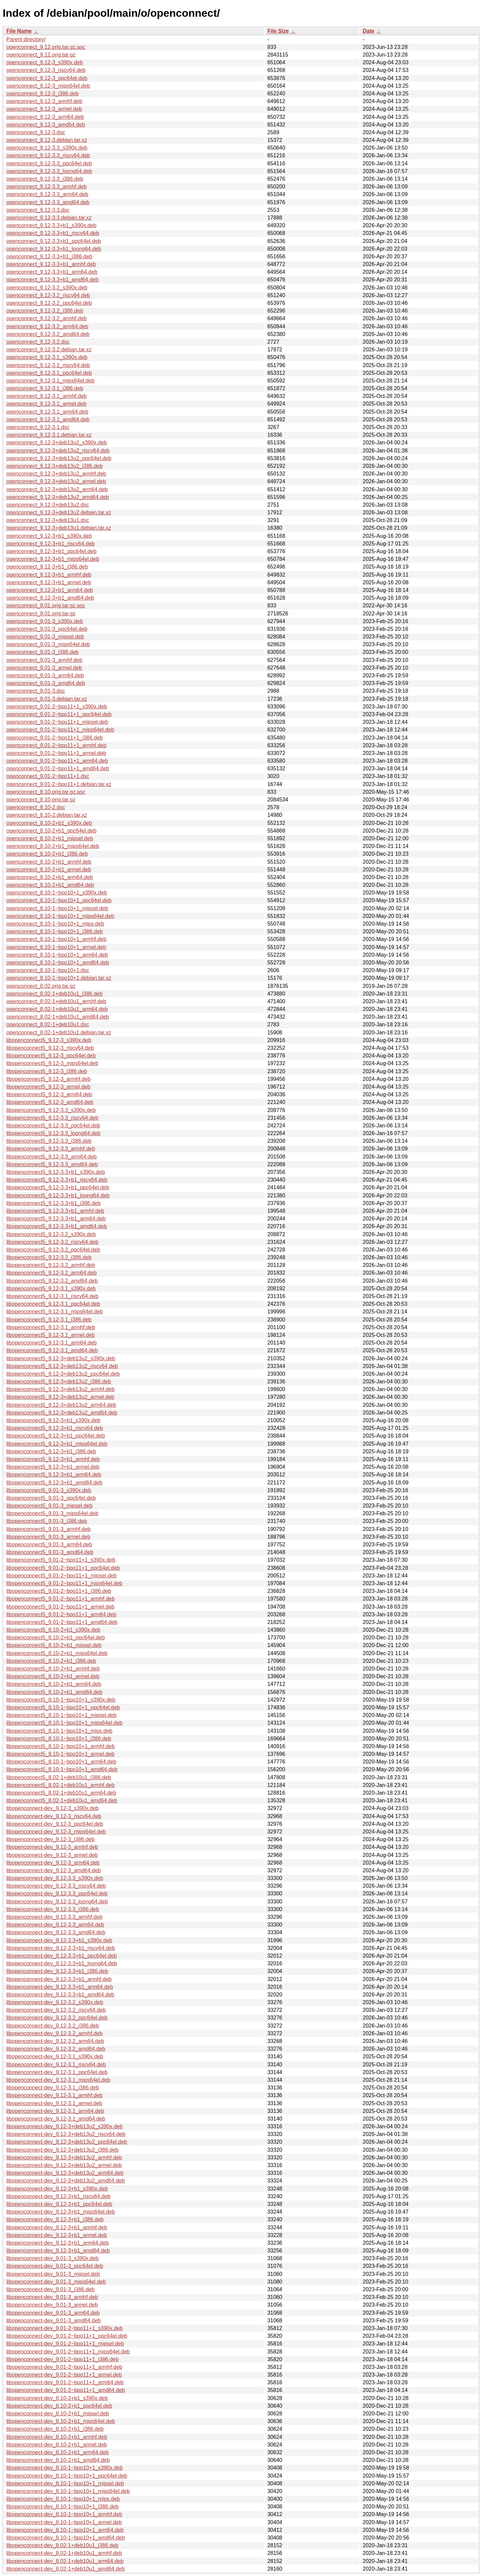 The height and width of the screenshot is (2576, 482). I want to click on openconnect_8.10-1~bpo10+1_mipsel.deb, so click(57, 908).